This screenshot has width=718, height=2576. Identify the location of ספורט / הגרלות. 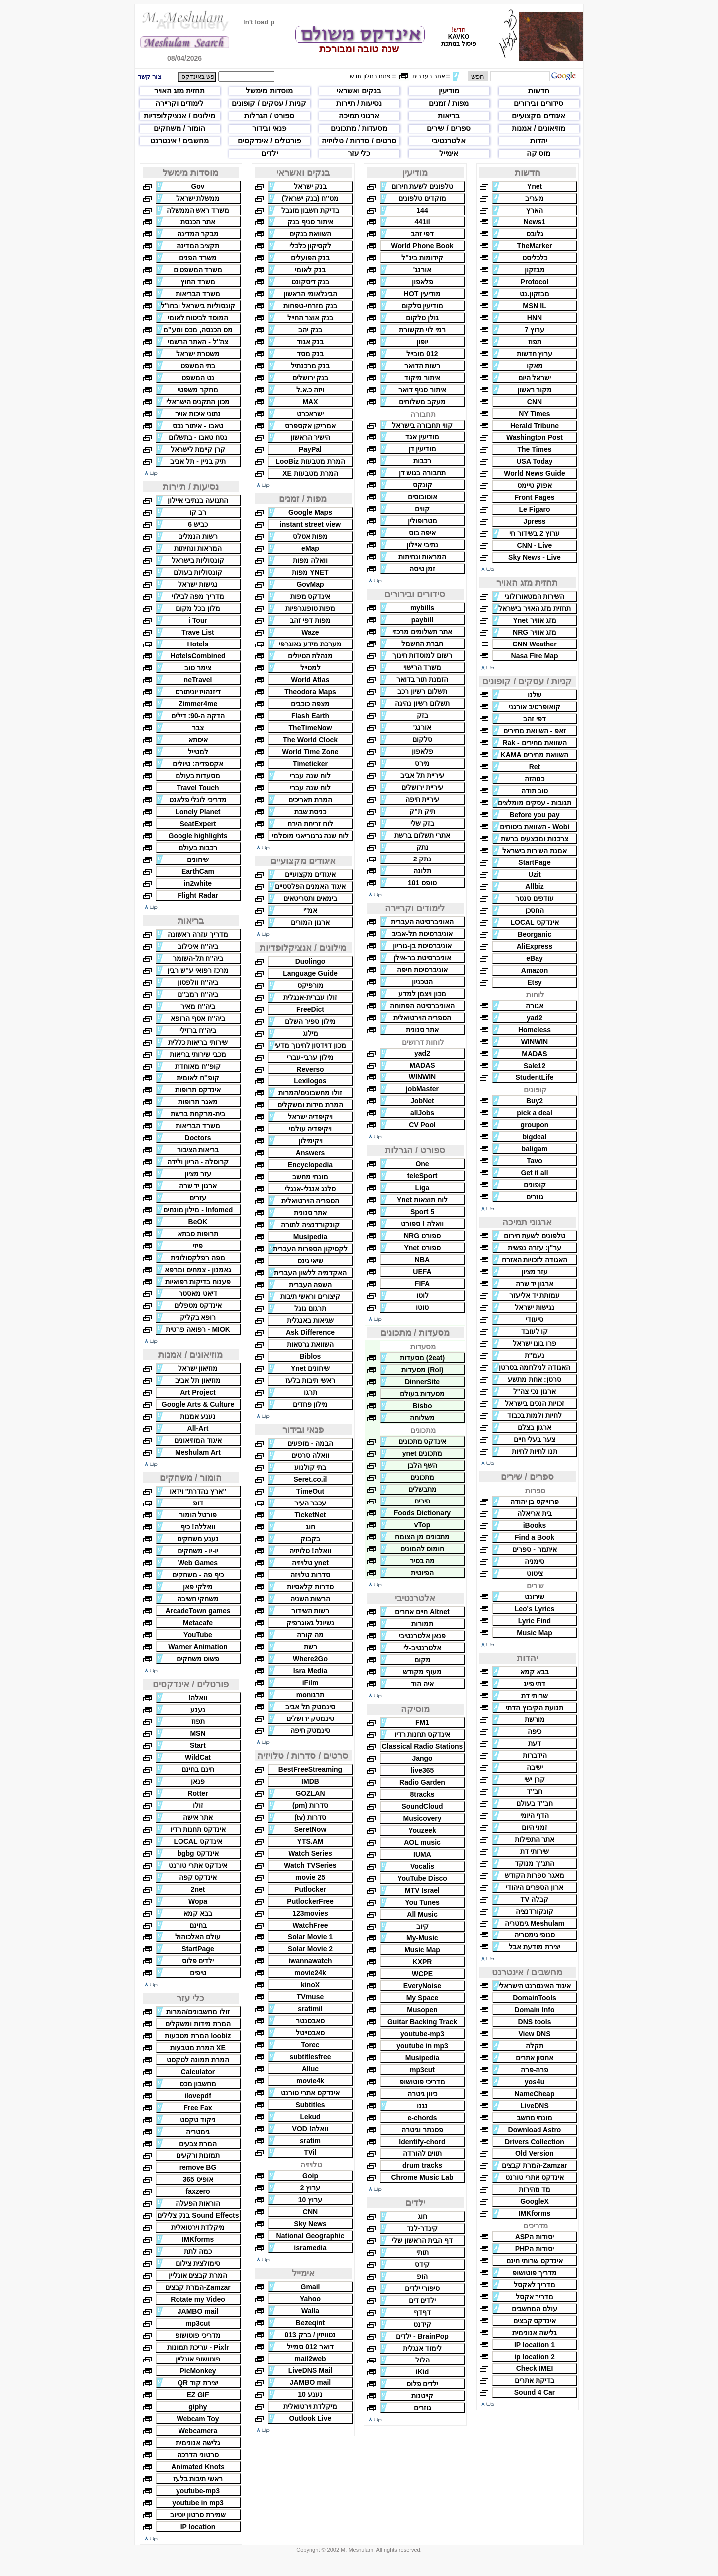
(269, 115).